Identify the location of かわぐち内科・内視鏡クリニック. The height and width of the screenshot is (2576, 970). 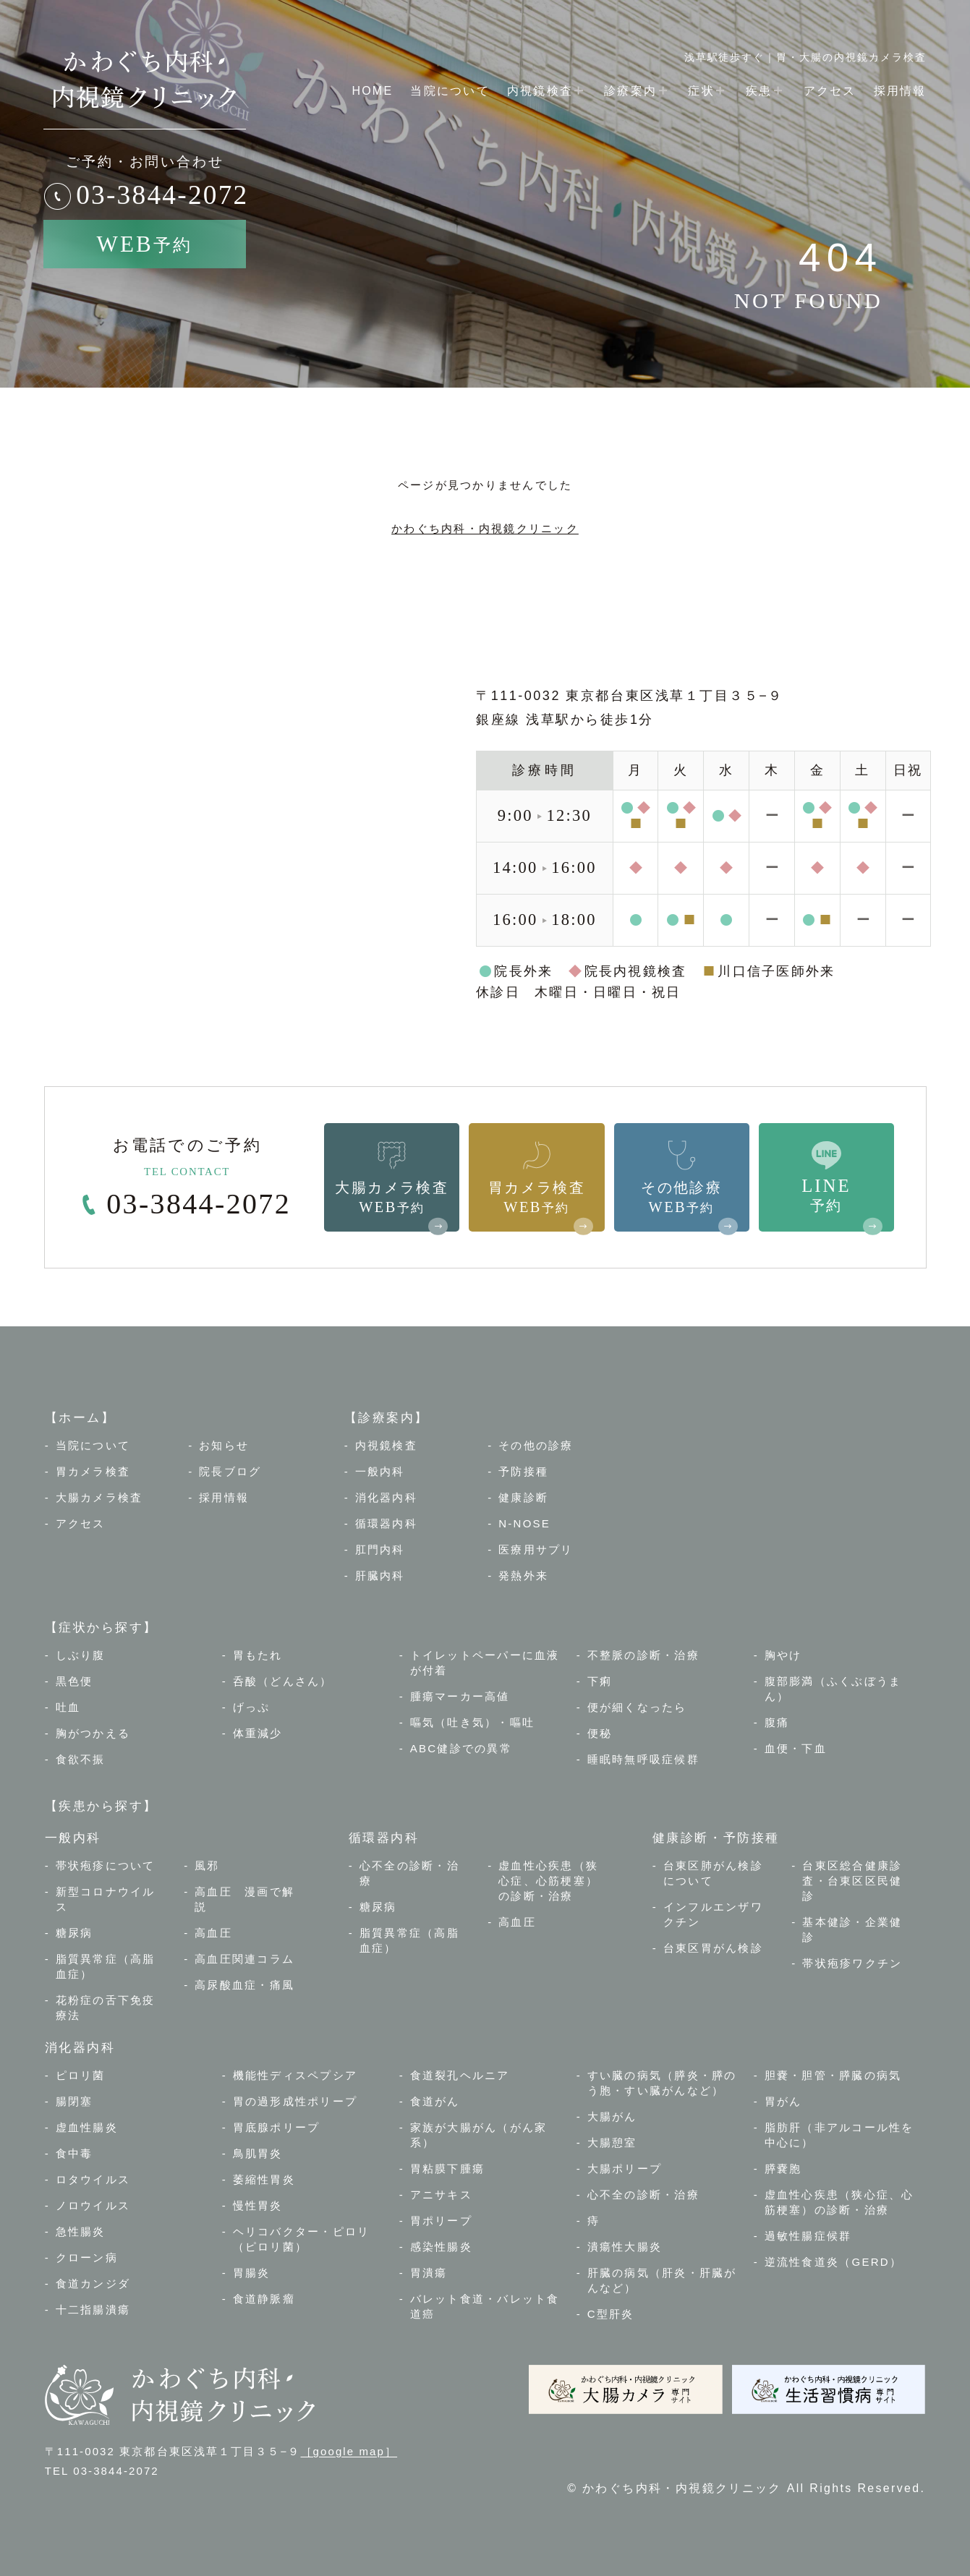
(485, 528).